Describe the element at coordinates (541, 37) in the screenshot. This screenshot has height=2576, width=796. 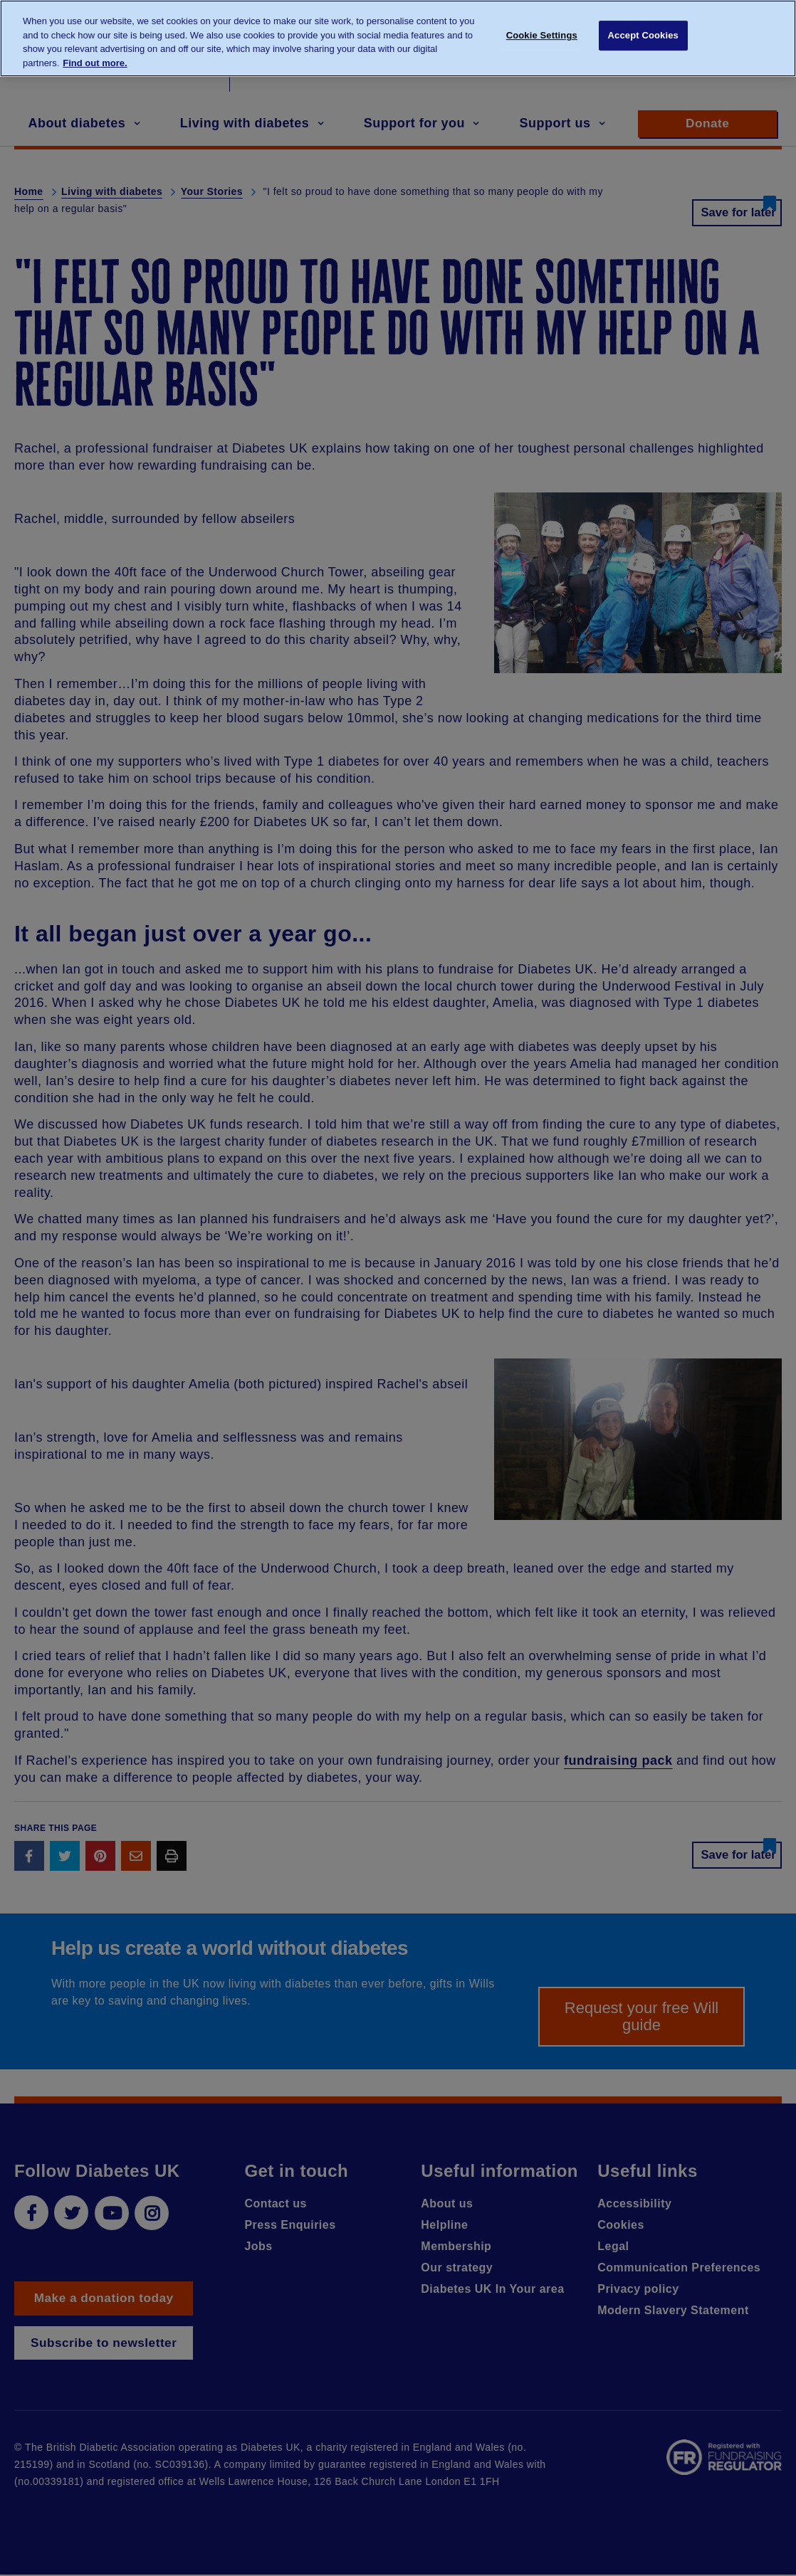
I see `Cookie Settings [Cookie Settings, Opens the preference center dialog]` at that location.